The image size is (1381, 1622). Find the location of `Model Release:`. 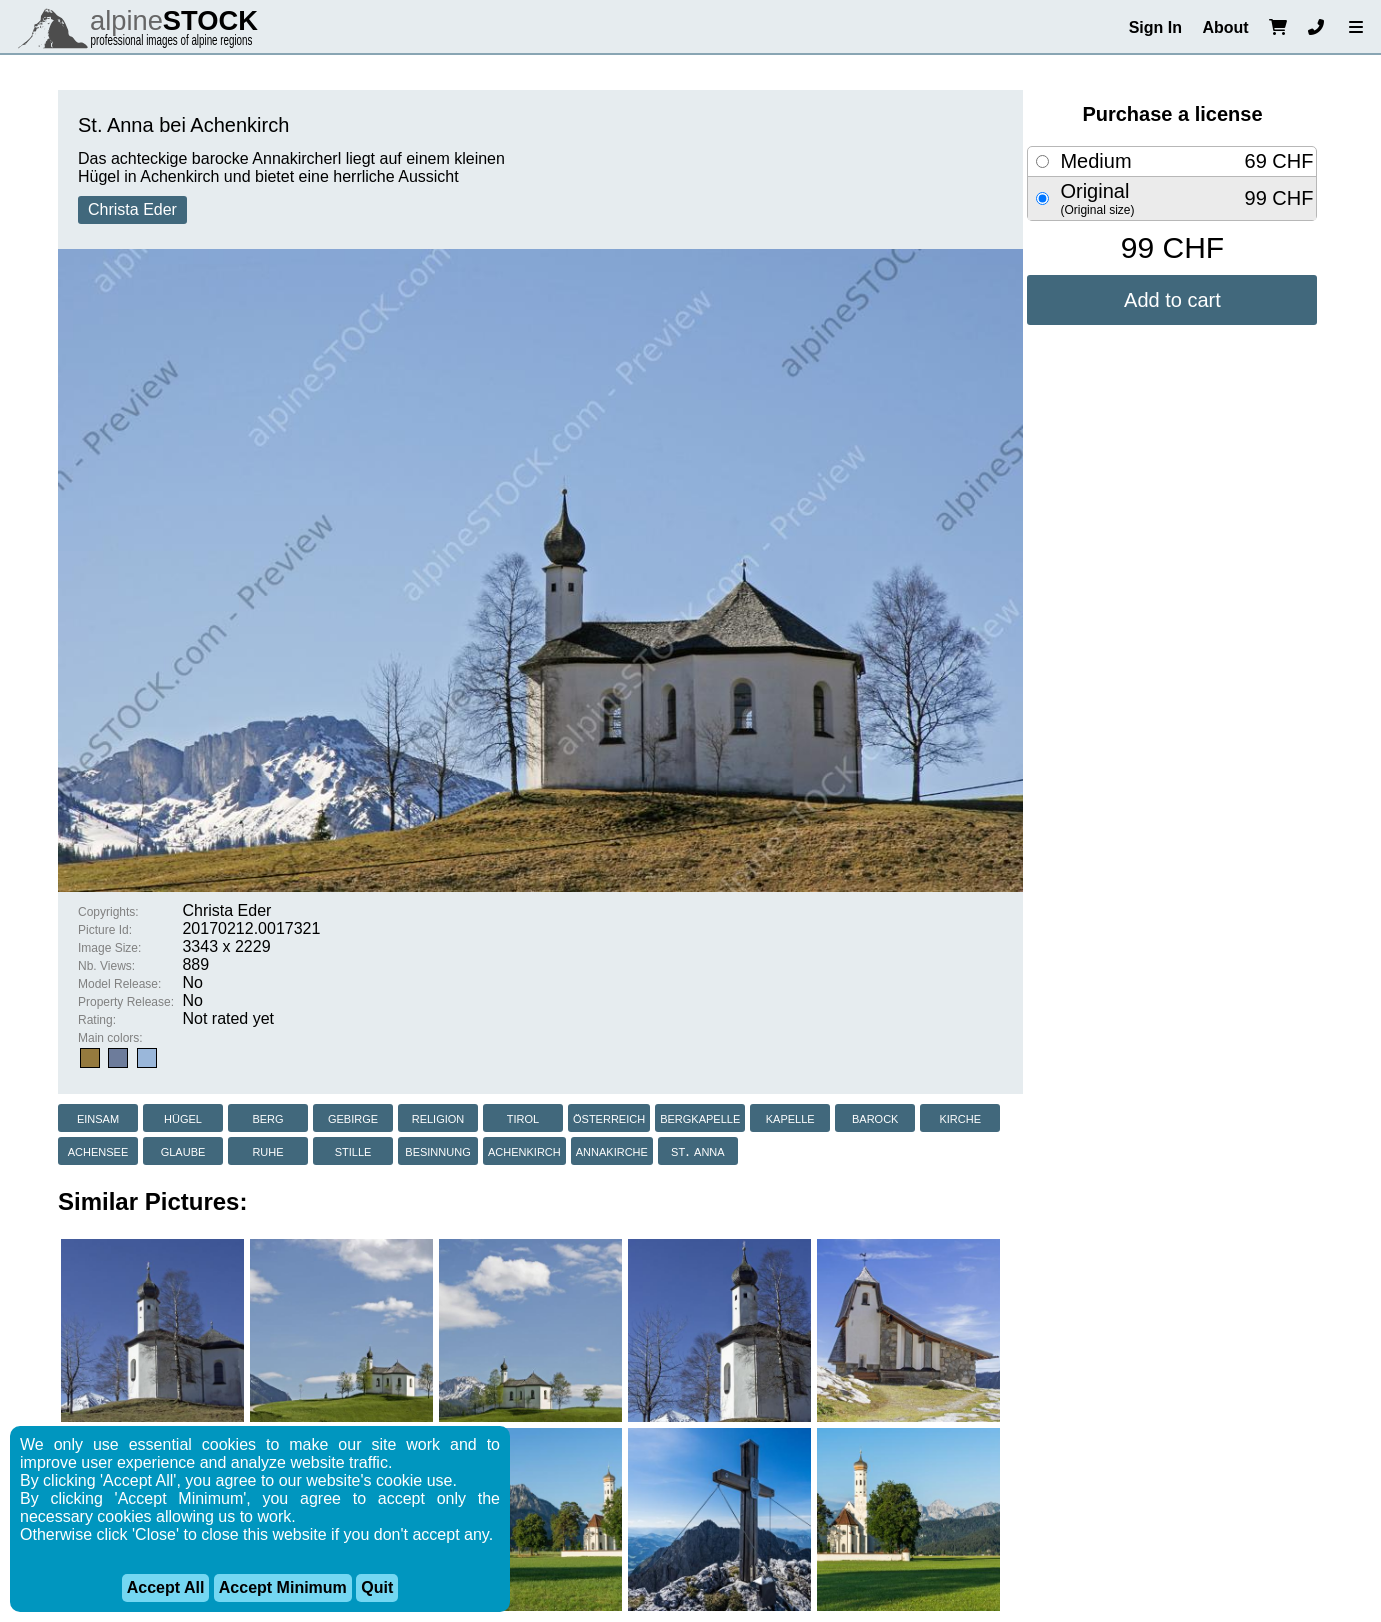

Model Release: is located at coordinates (119, 984).